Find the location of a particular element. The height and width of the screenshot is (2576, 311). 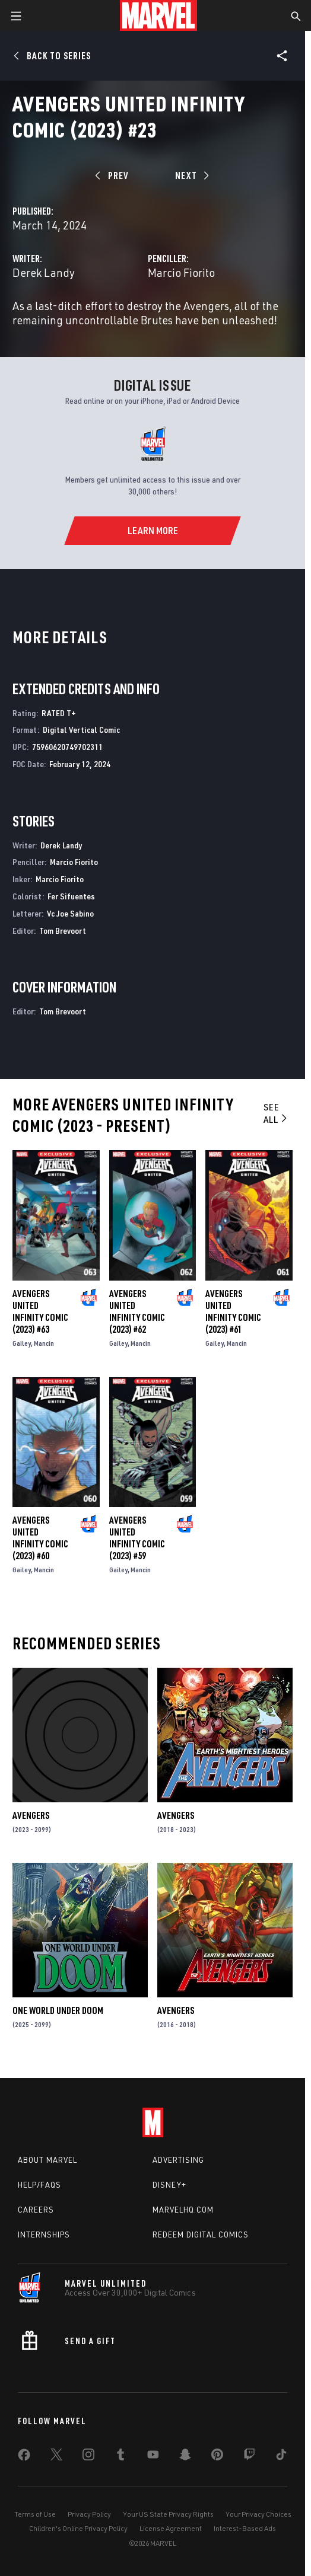

Avengers is located at coordinates (30, 1815).